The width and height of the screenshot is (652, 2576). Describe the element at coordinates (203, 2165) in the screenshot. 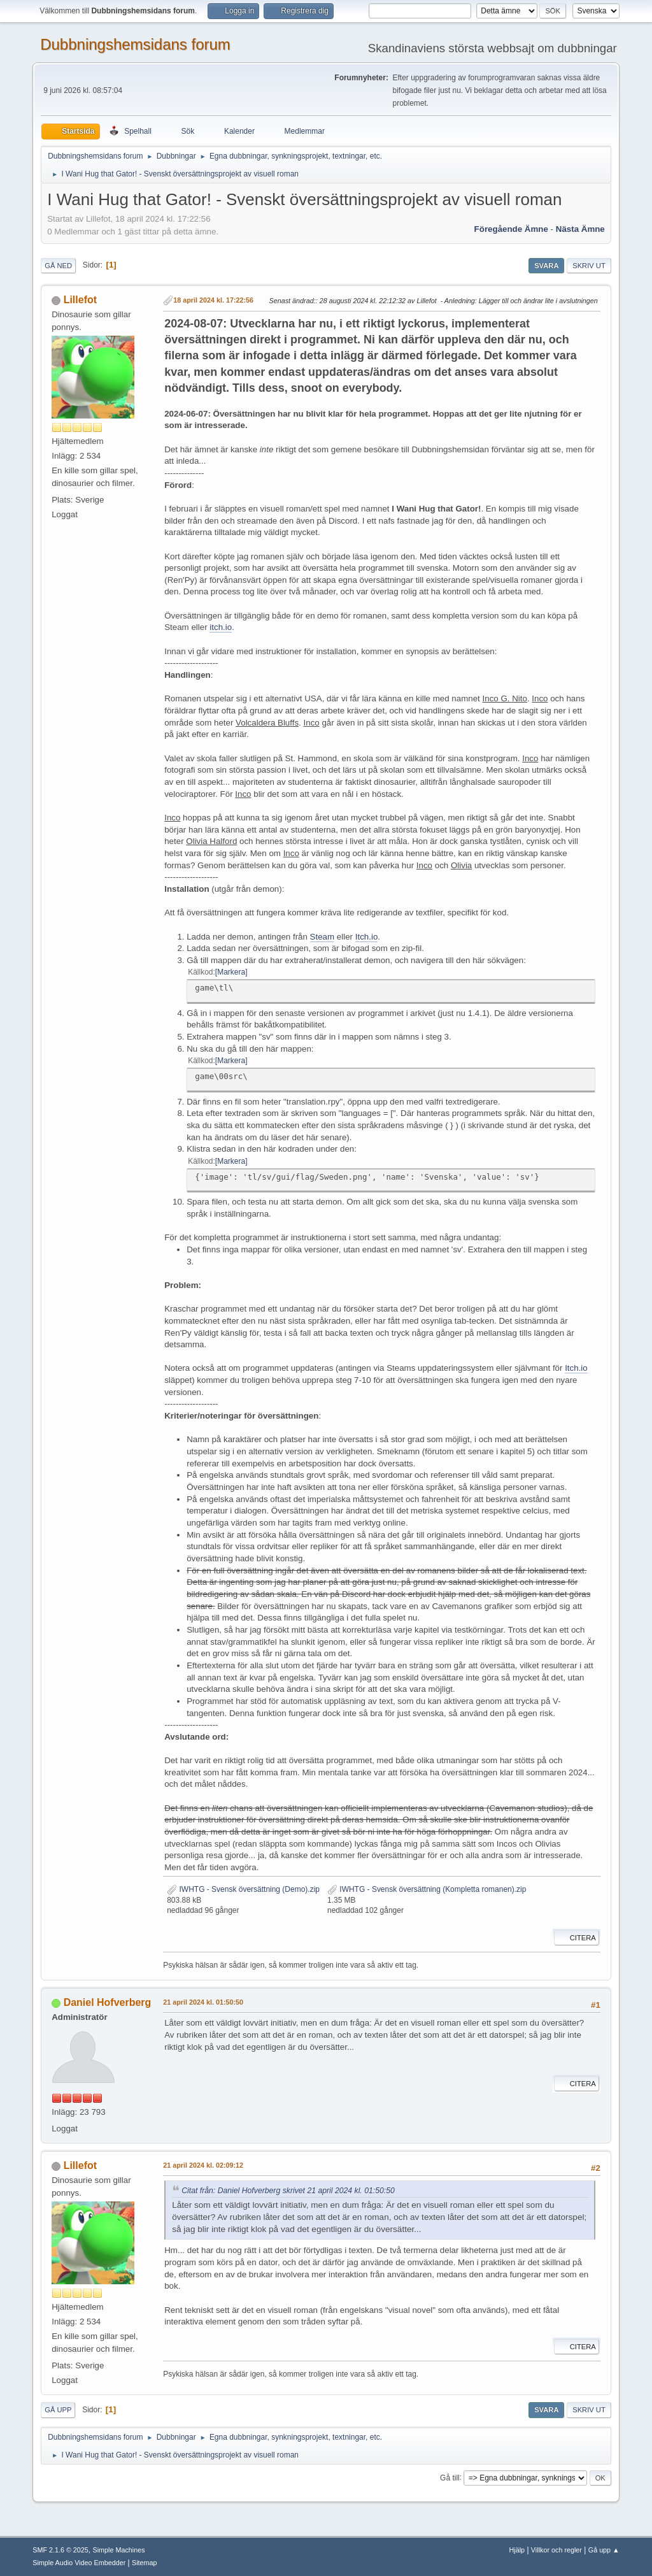

I see `21 april 2024 kl. 02:09:12` at that location.